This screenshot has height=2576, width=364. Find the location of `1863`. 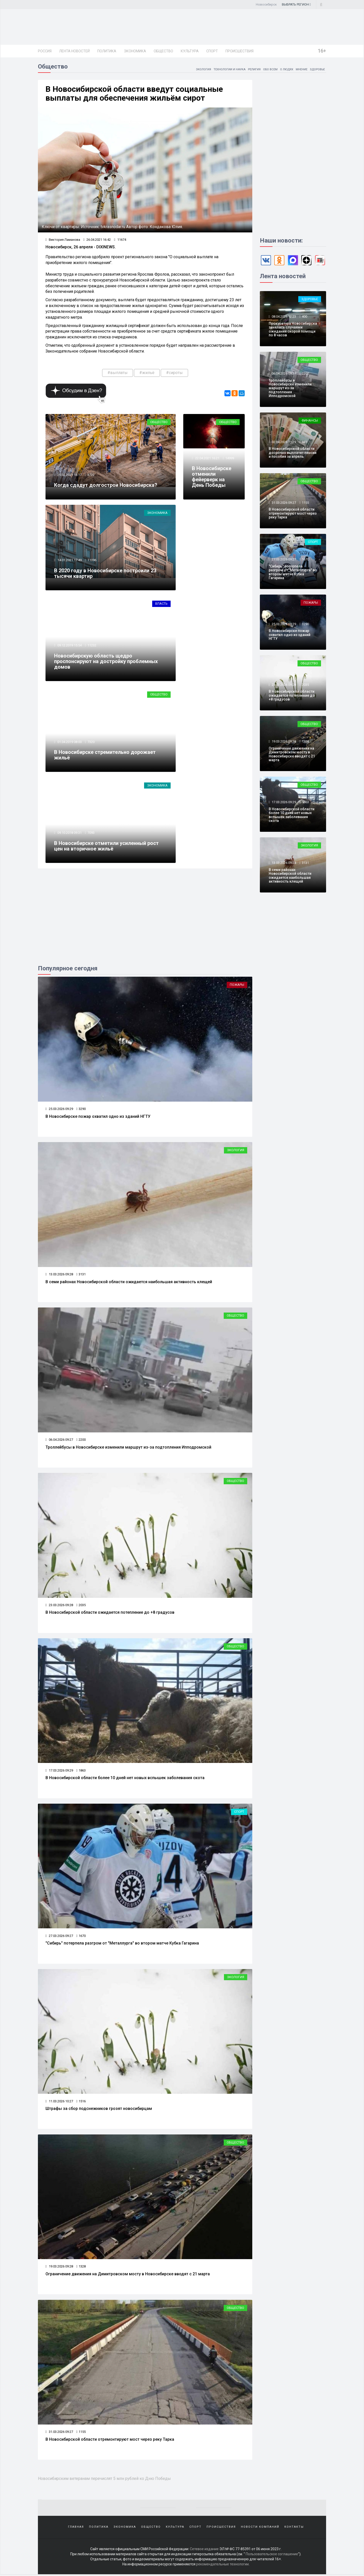

1863 is located at coordinates (81, 1772).